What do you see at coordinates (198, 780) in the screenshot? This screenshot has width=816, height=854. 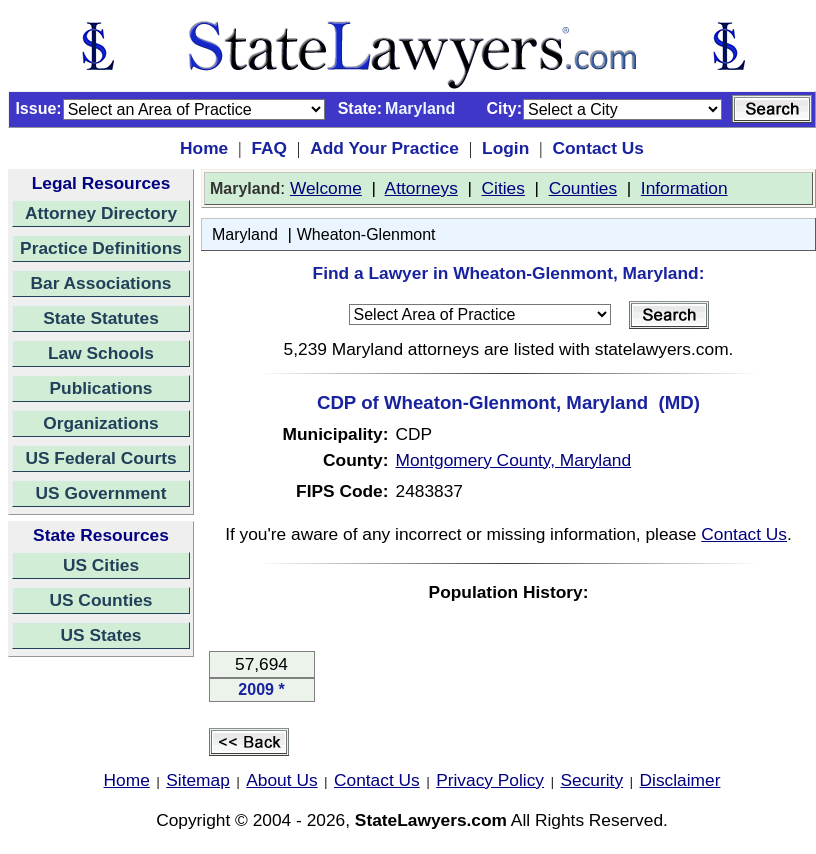 I see `Sitemap` at bounding box center [198, 780].